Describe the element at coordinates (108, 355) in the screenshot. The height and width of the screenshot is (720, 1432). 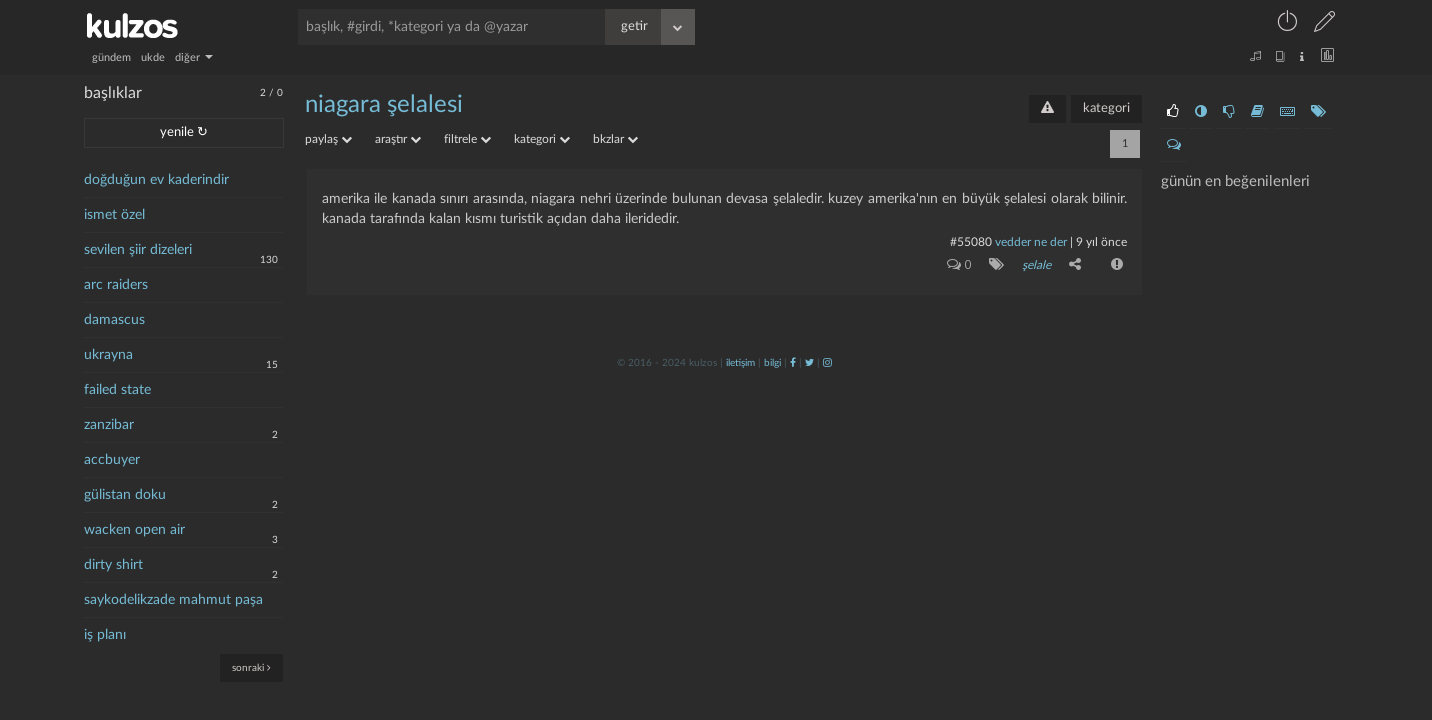
I see `ukrayna` at that location.